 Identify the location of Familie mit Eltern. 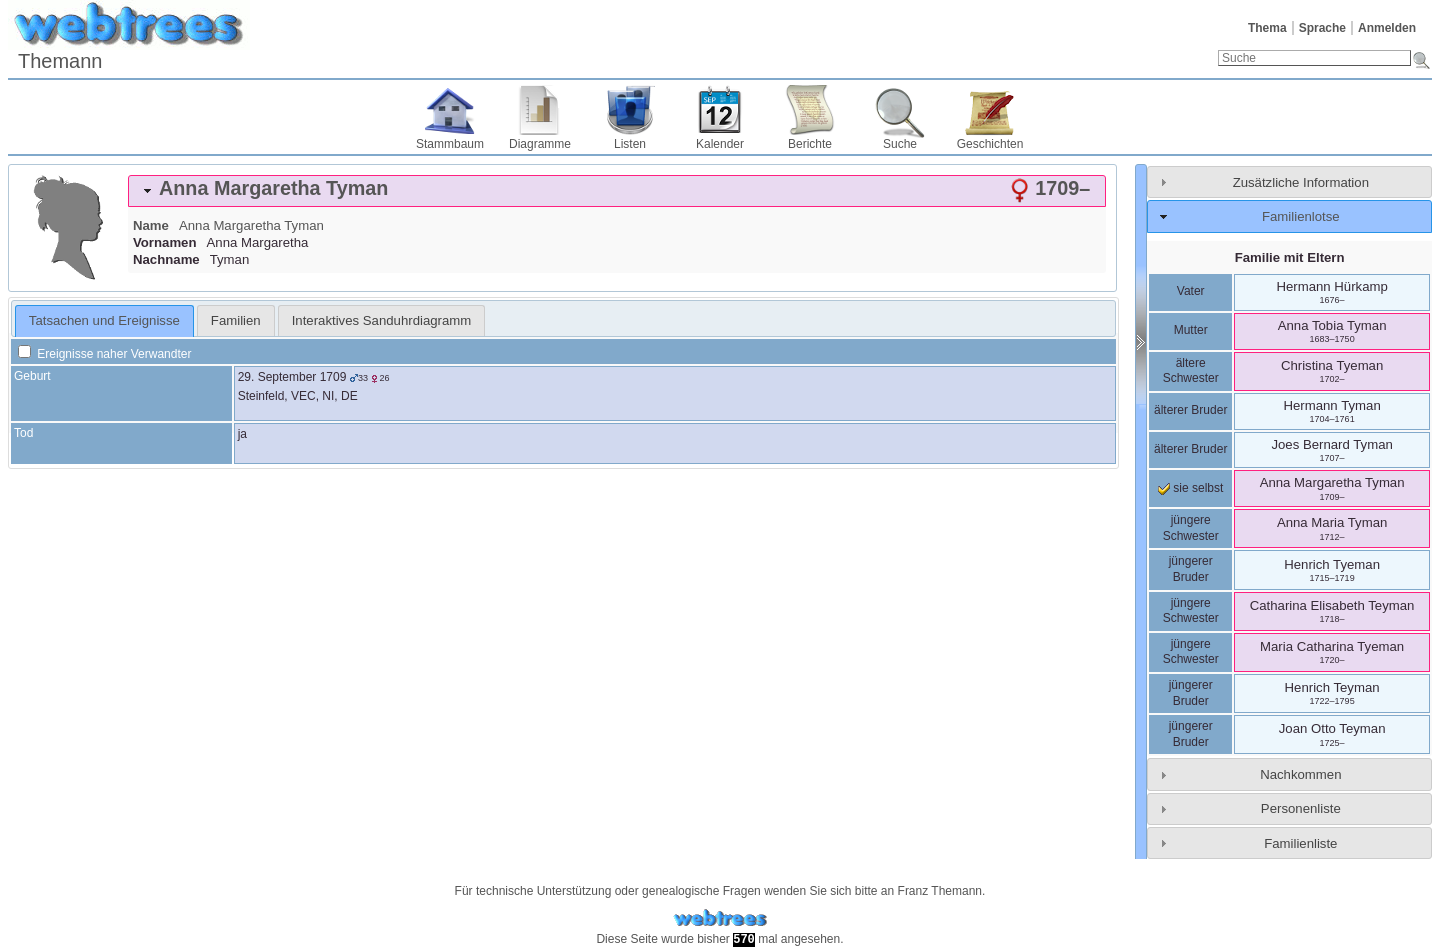
(1290, 257).